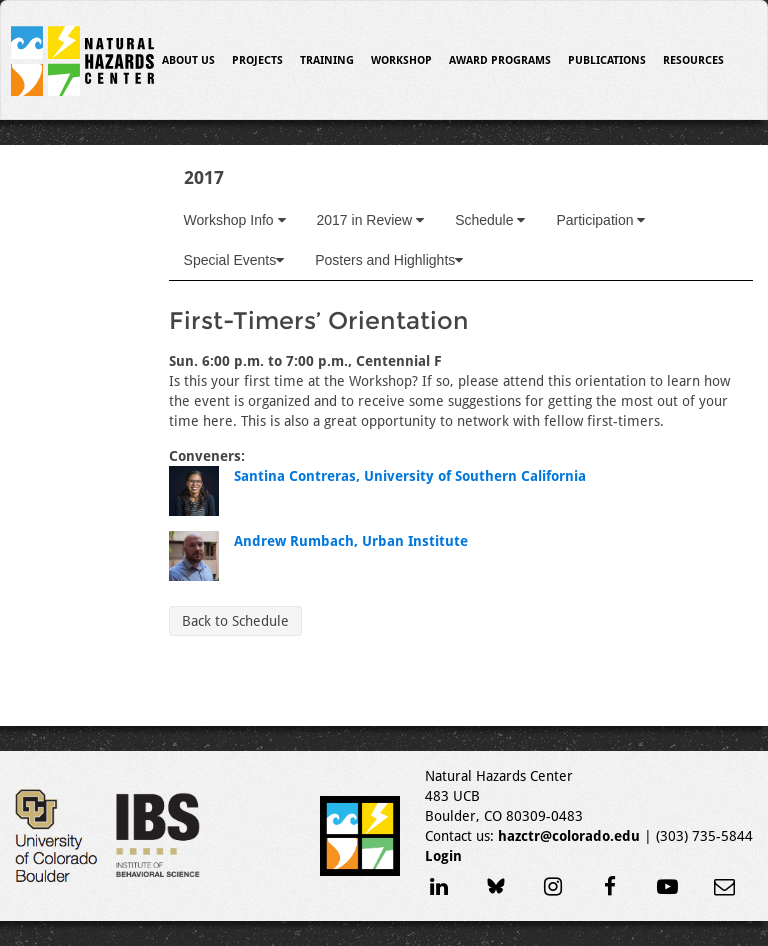 The image size is (768, 946). Describe the element at coordinates (443, 856) in the screenshot. I see `Login` at that location.